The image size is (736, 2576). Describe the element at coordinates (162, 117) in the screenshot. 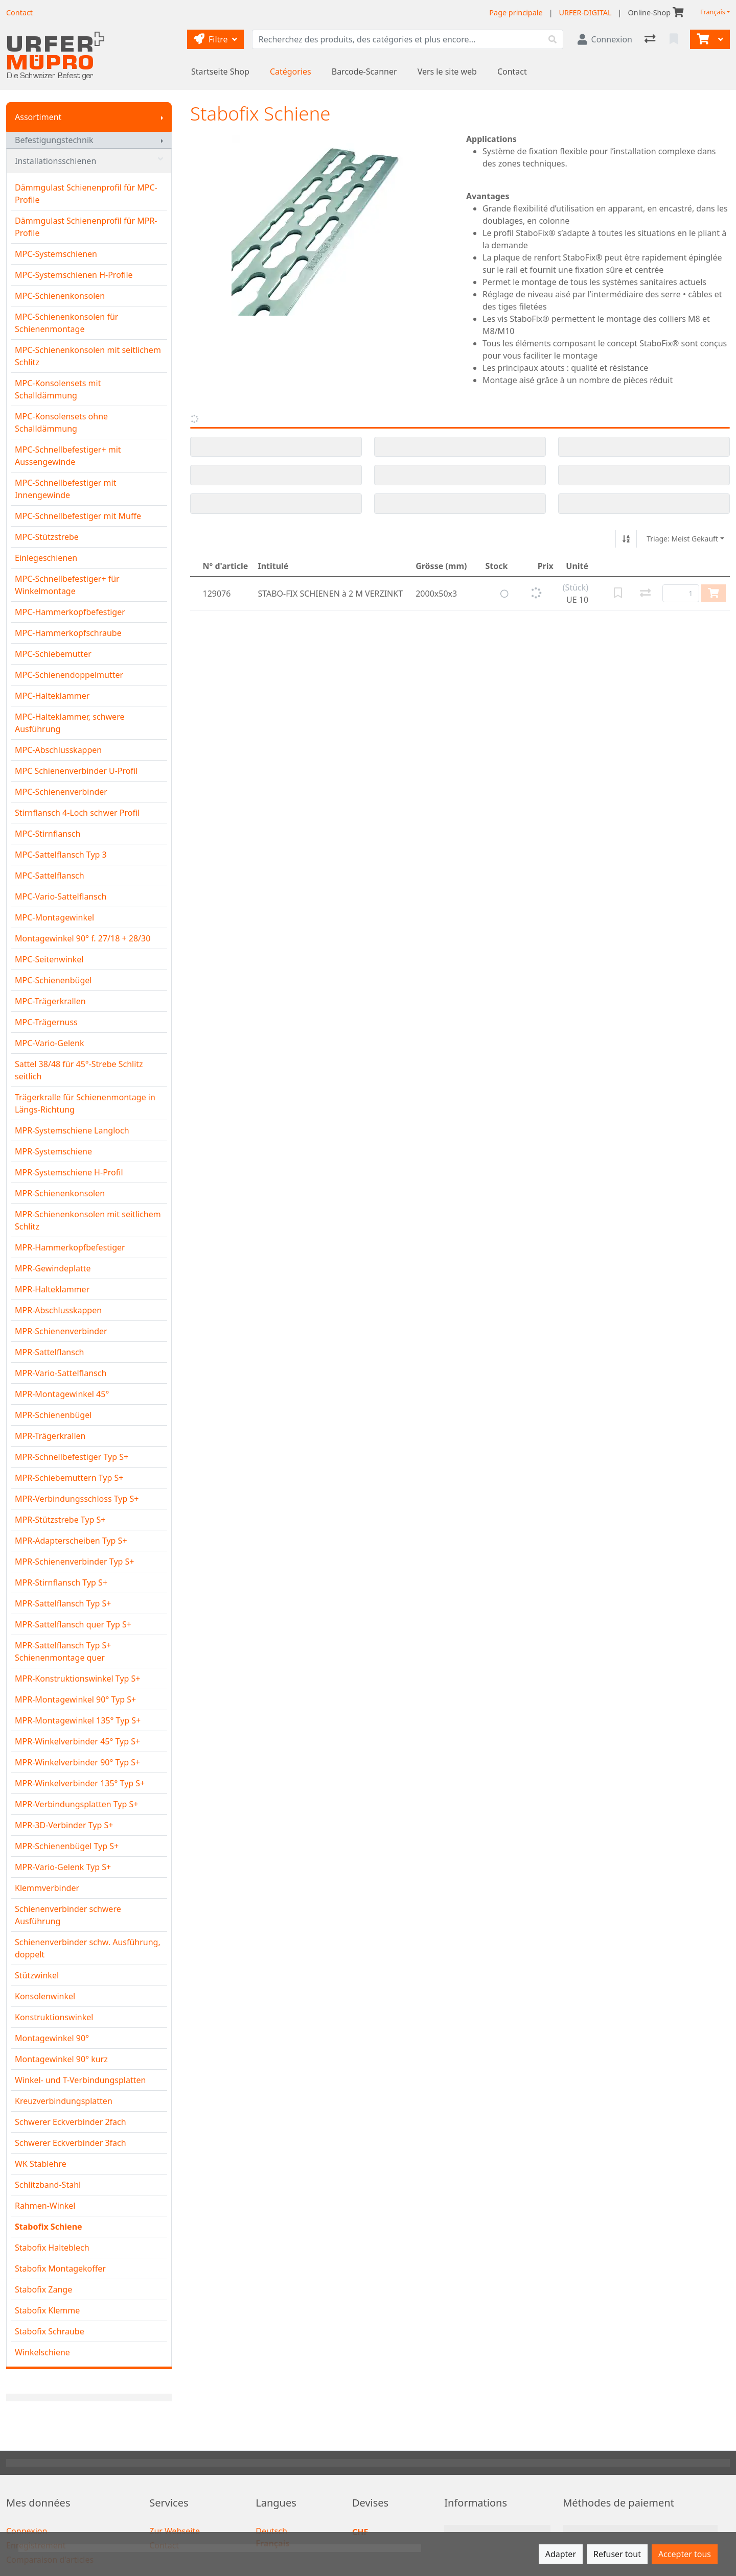

I see `[Afficher le sous-menu]` at that location.